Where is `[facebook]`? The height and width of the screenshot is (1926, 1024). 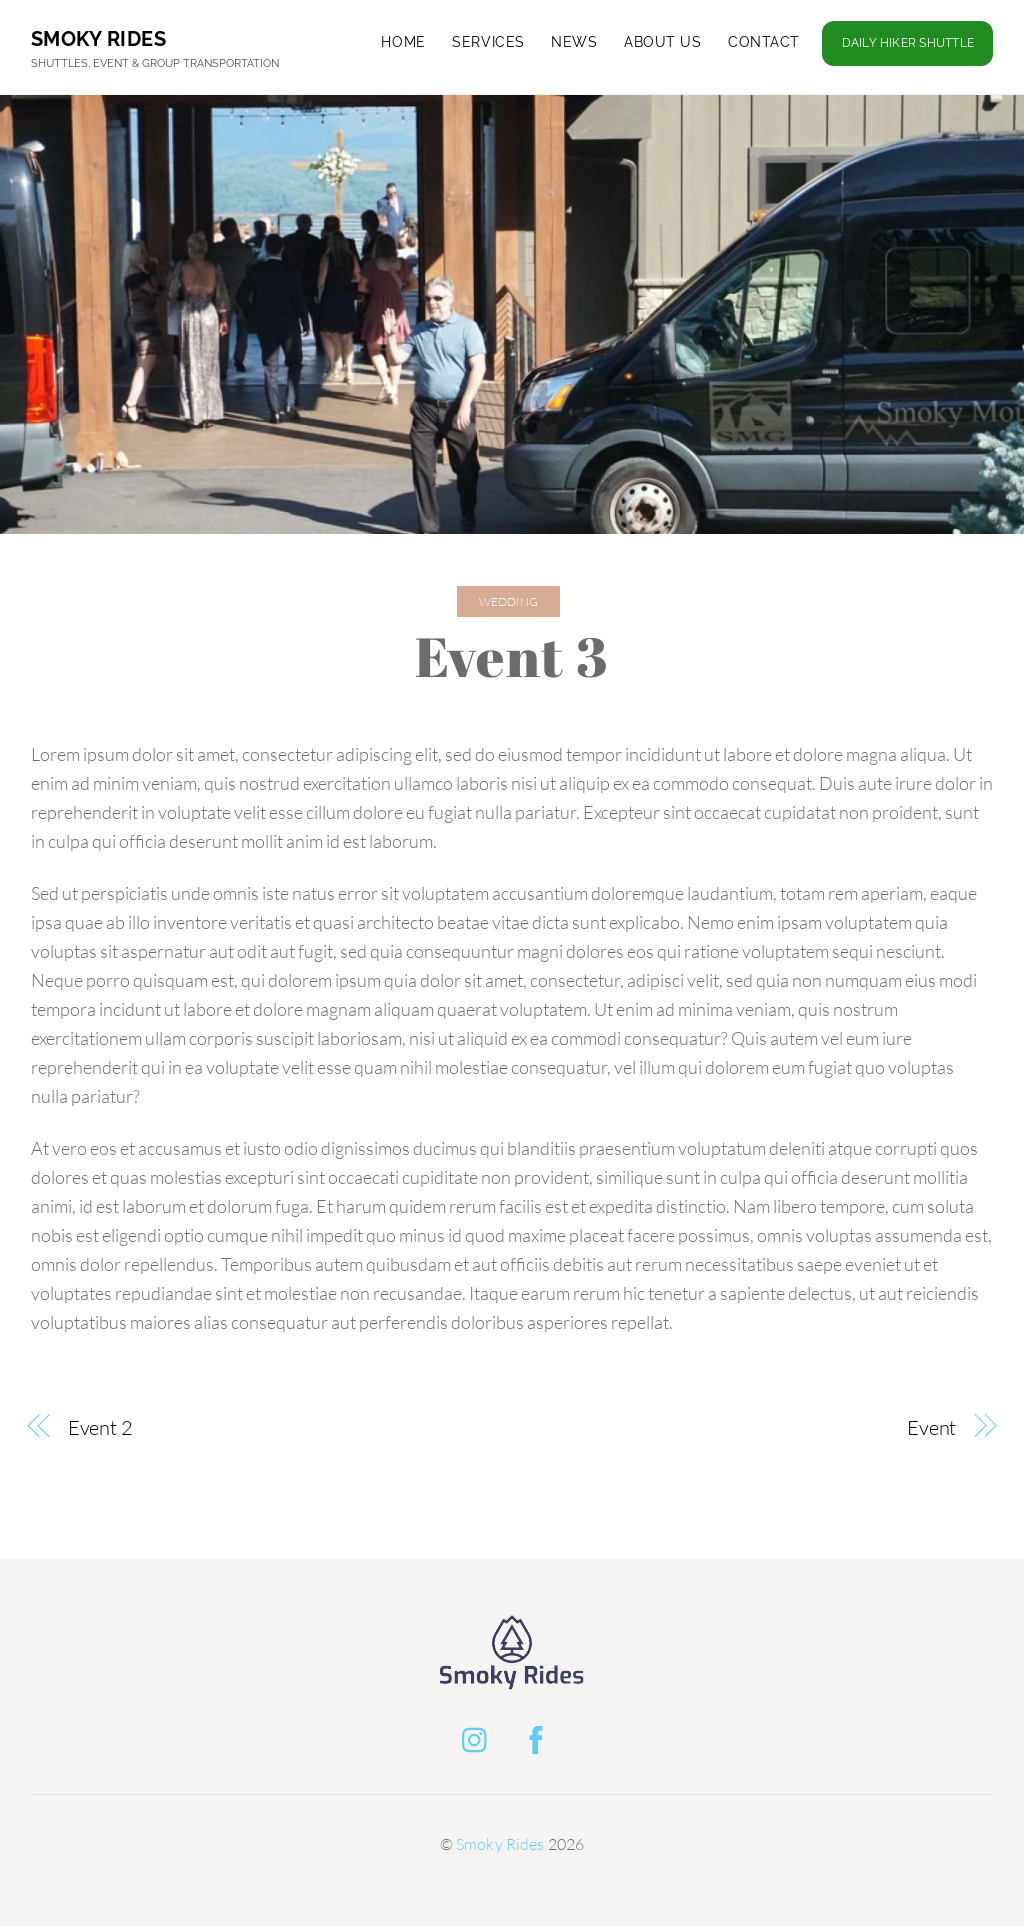
[facebook] is located at coordinates (539, 1736).